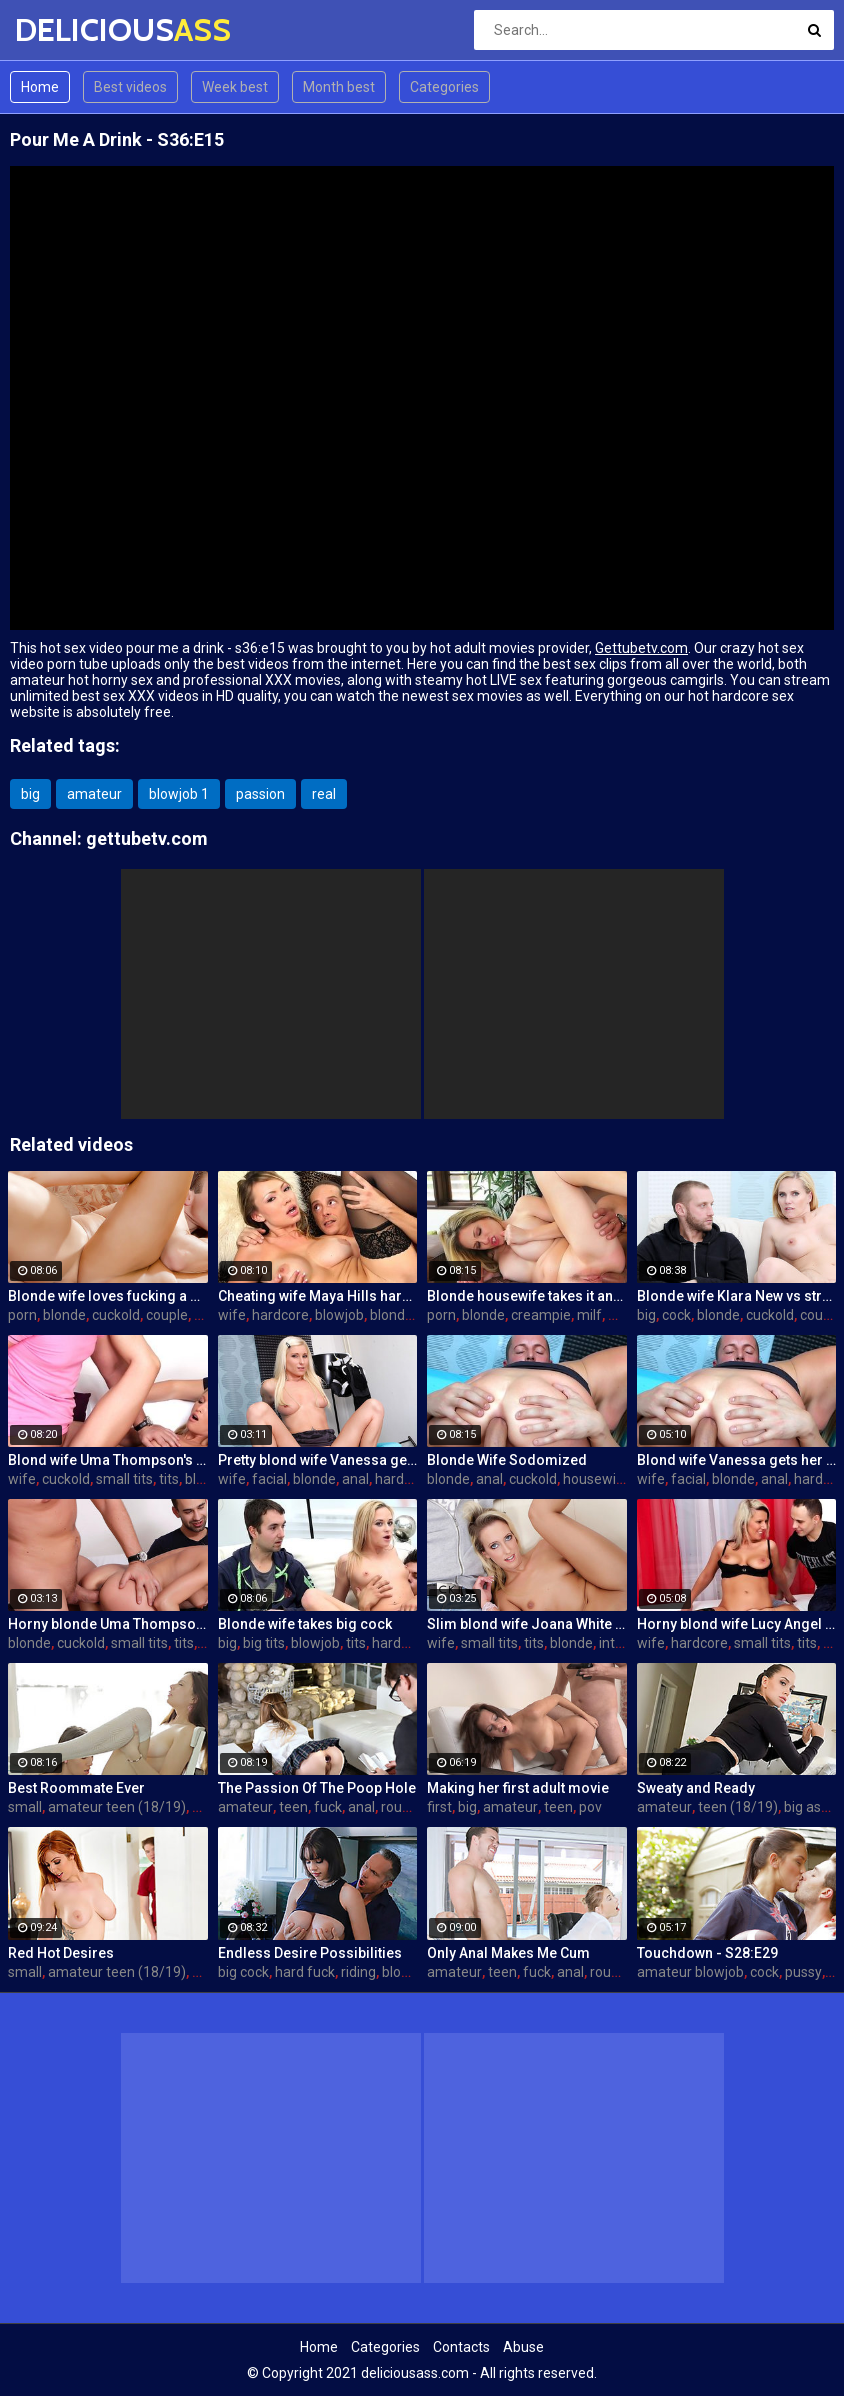  Describe the element at coordinates (328, 1807) in the screenshot. I see `fuck` at that location.